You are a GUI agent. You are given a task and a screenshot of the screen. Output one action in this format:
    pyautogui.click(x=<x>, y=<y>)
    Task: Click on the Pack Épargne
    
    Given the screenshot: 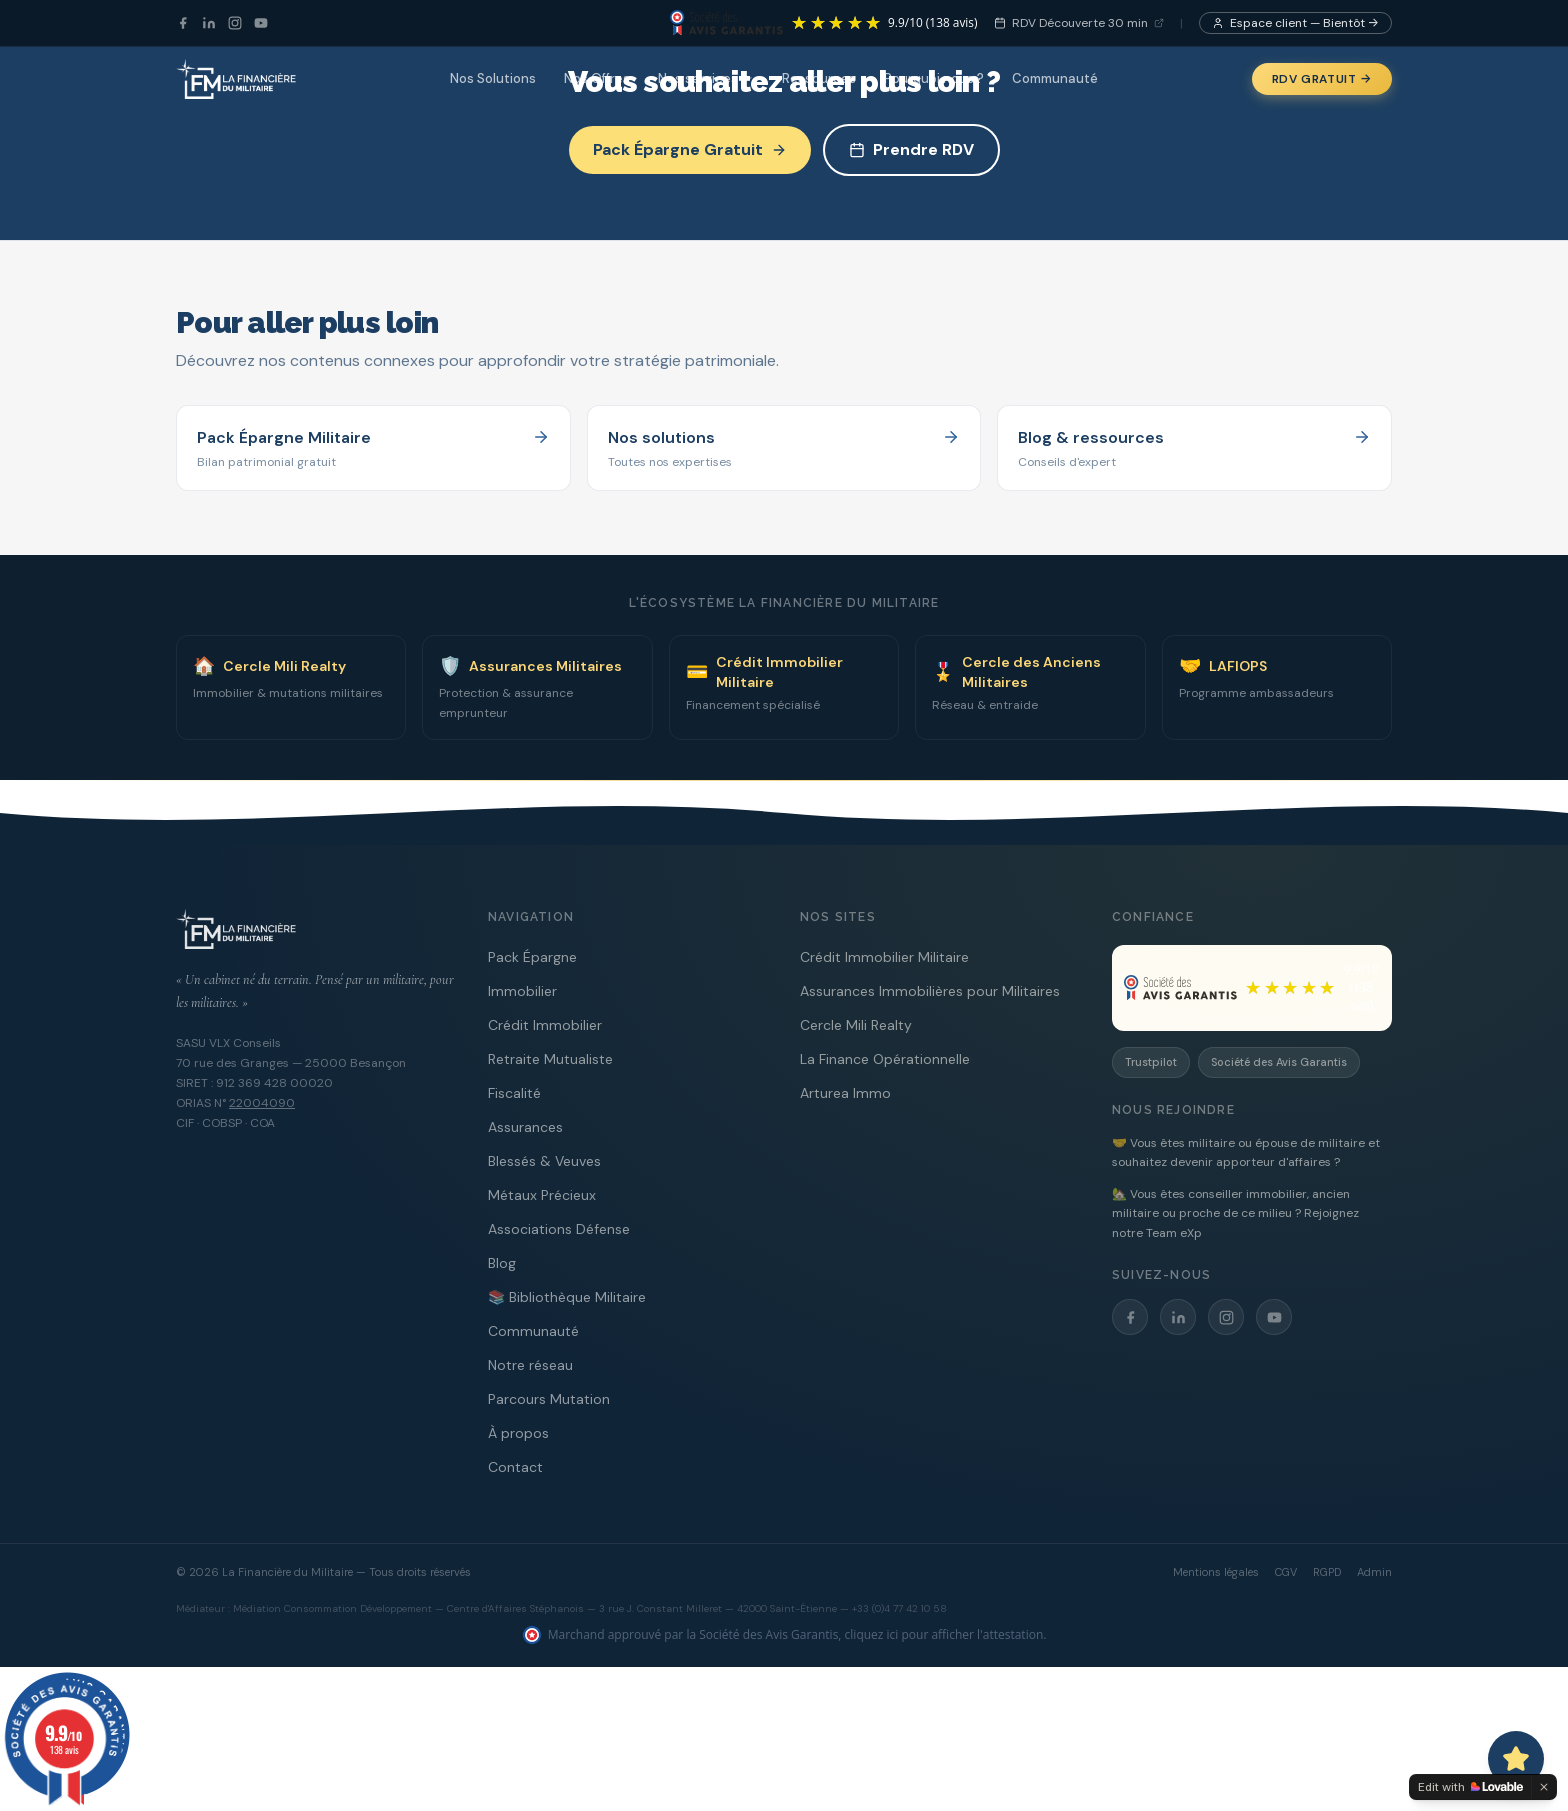 What is the action you would take?
    pyautogui.click(x=532, y=957)
    